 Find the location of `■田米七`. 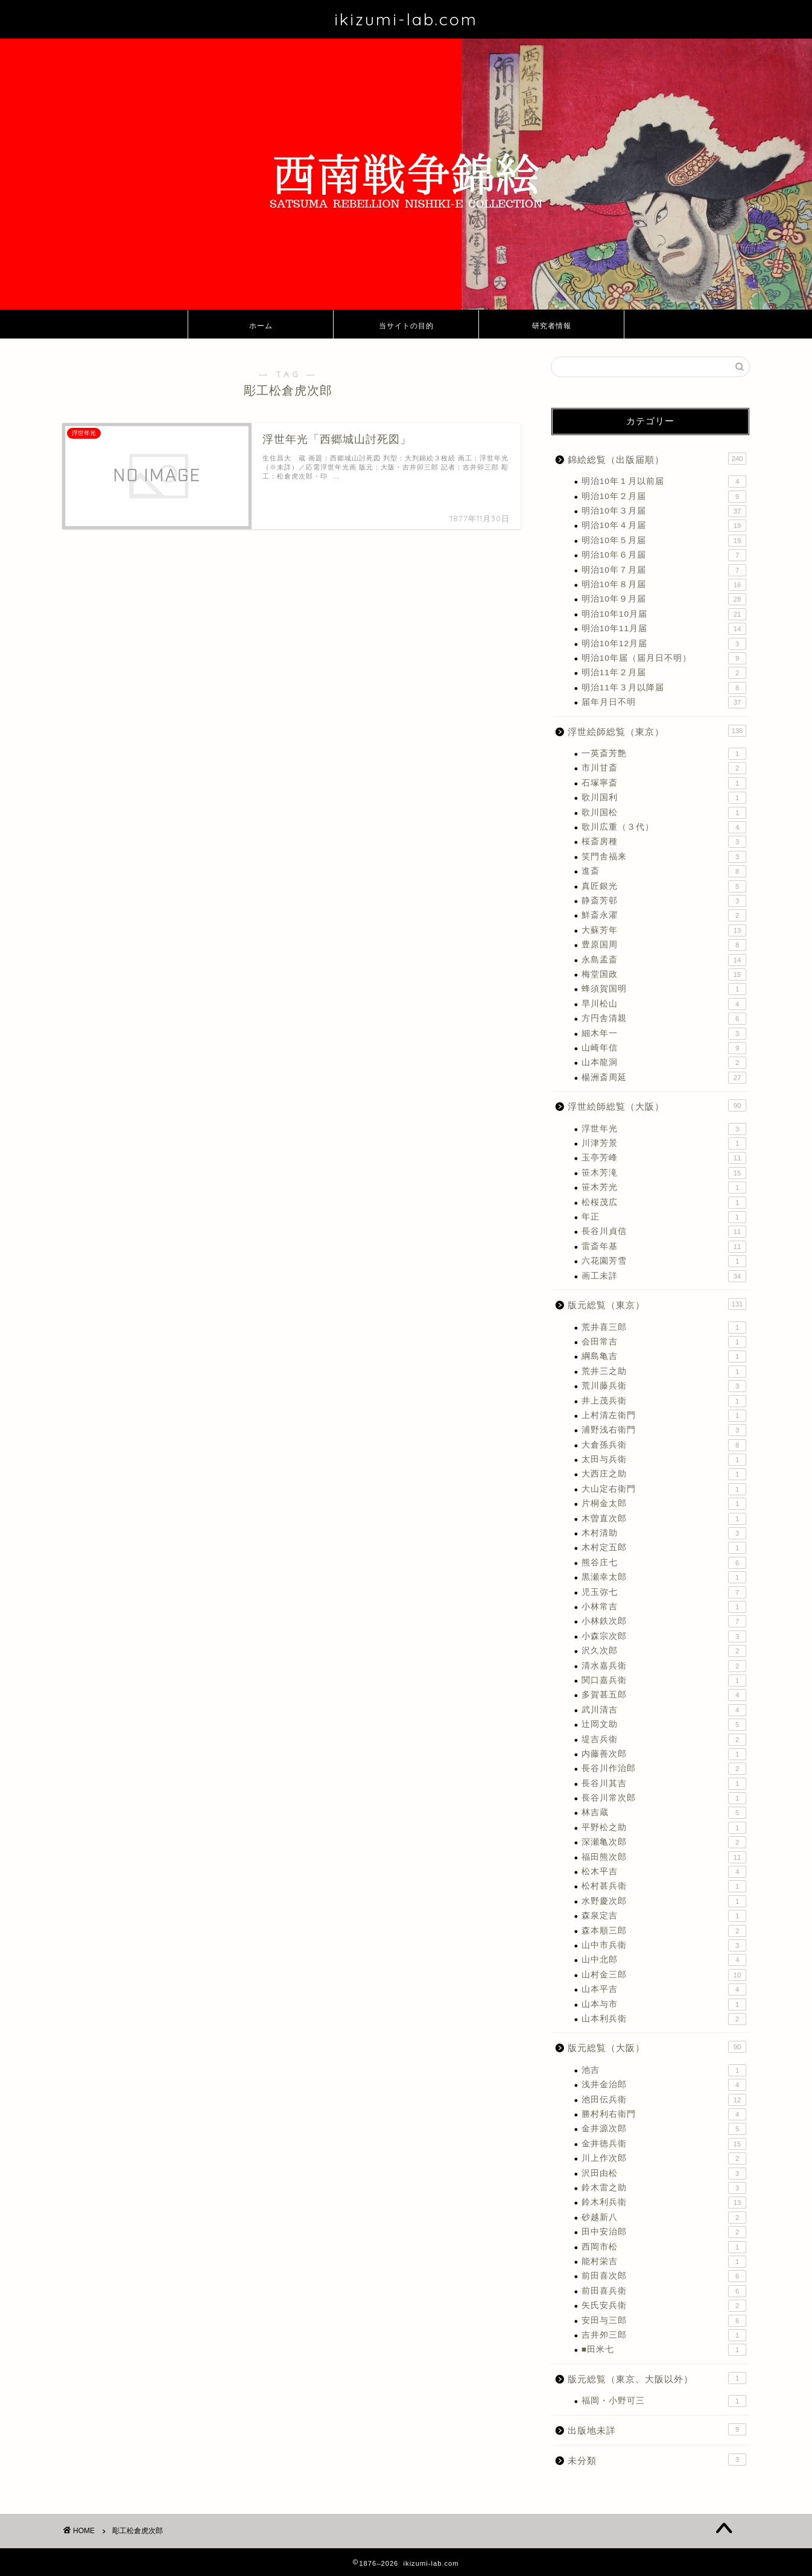

■田米七 is located at coordinates (664, 2350).